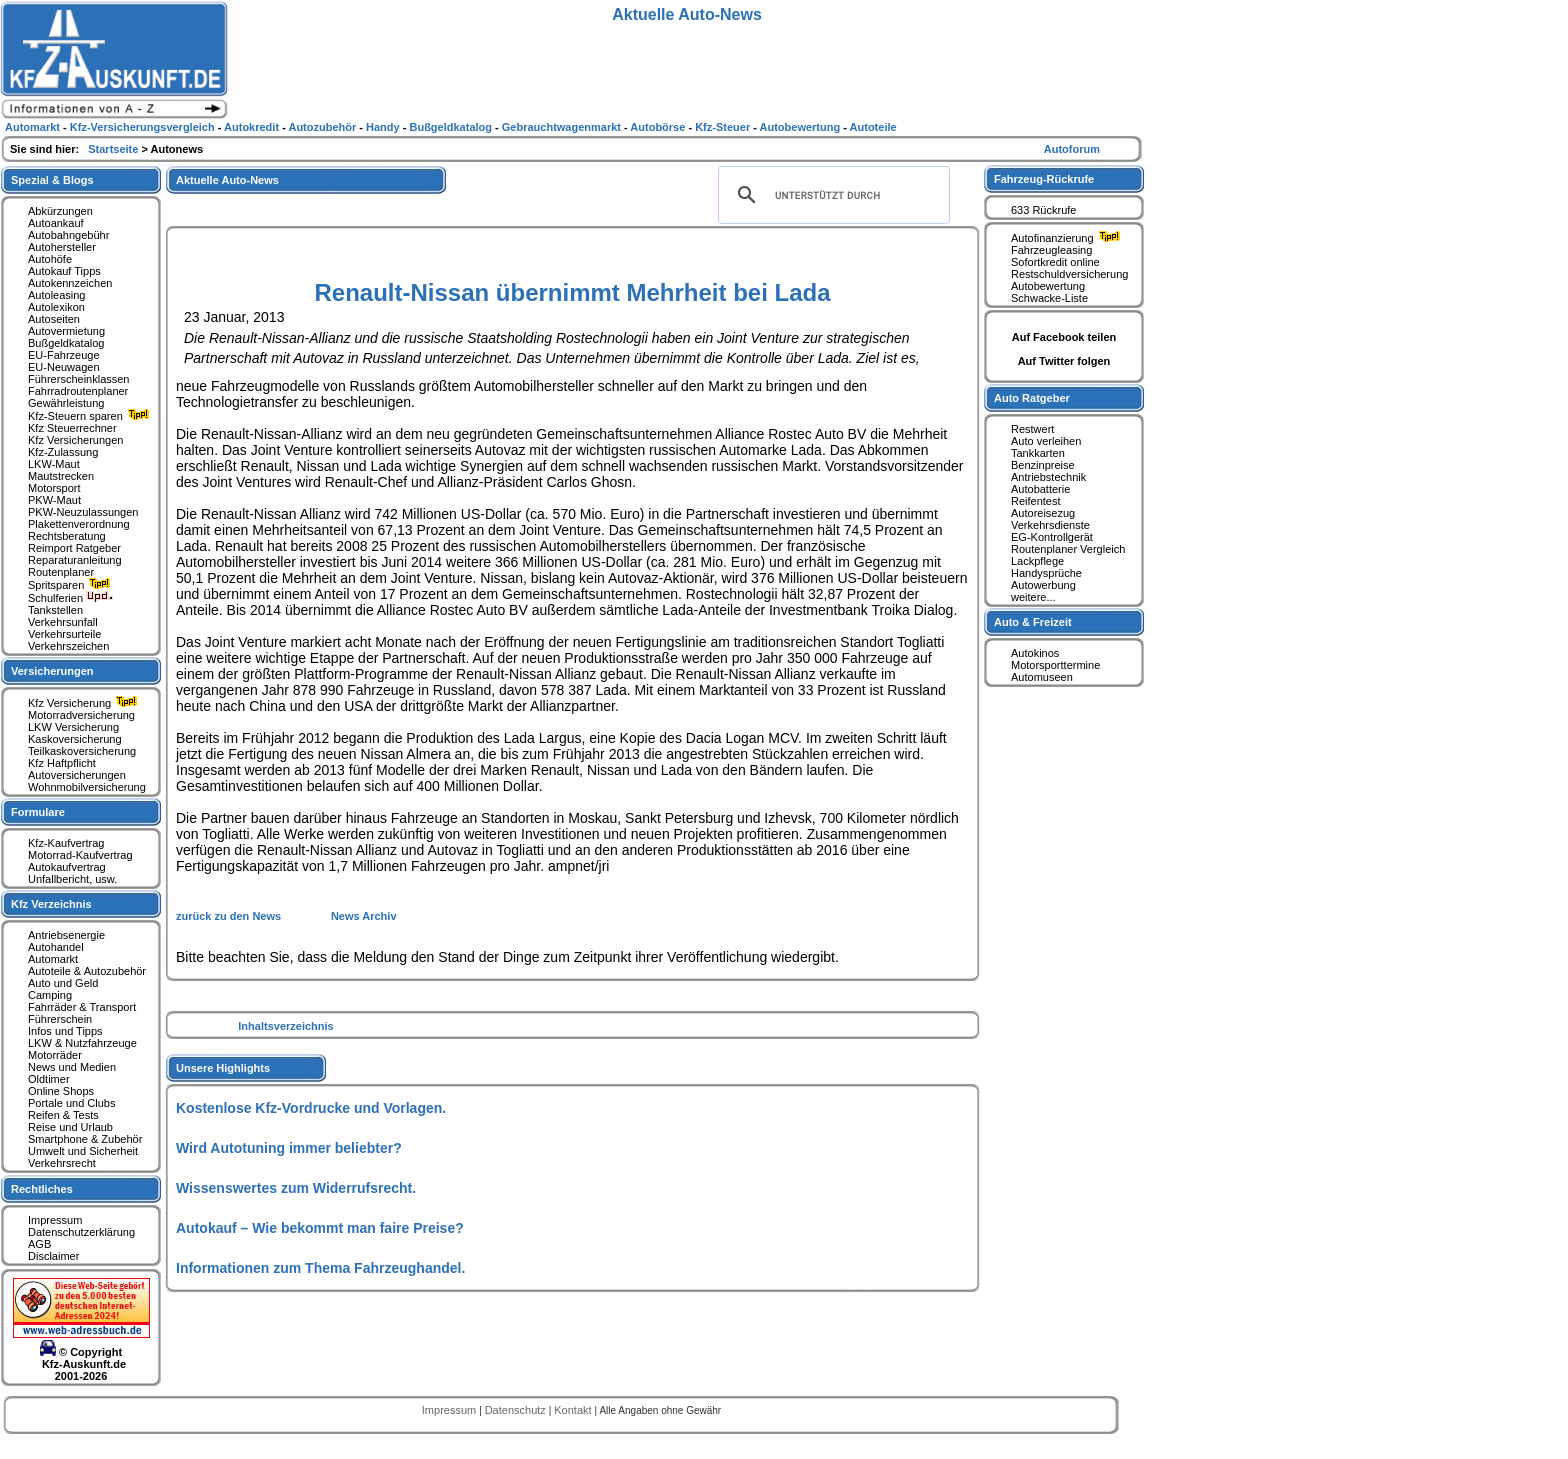 This screenshot has height=1459, width=1568. What do you see at coordinates (68, 235) in the screenshot?
I see `Autobahngebühr` at bounding box center [68, 235].